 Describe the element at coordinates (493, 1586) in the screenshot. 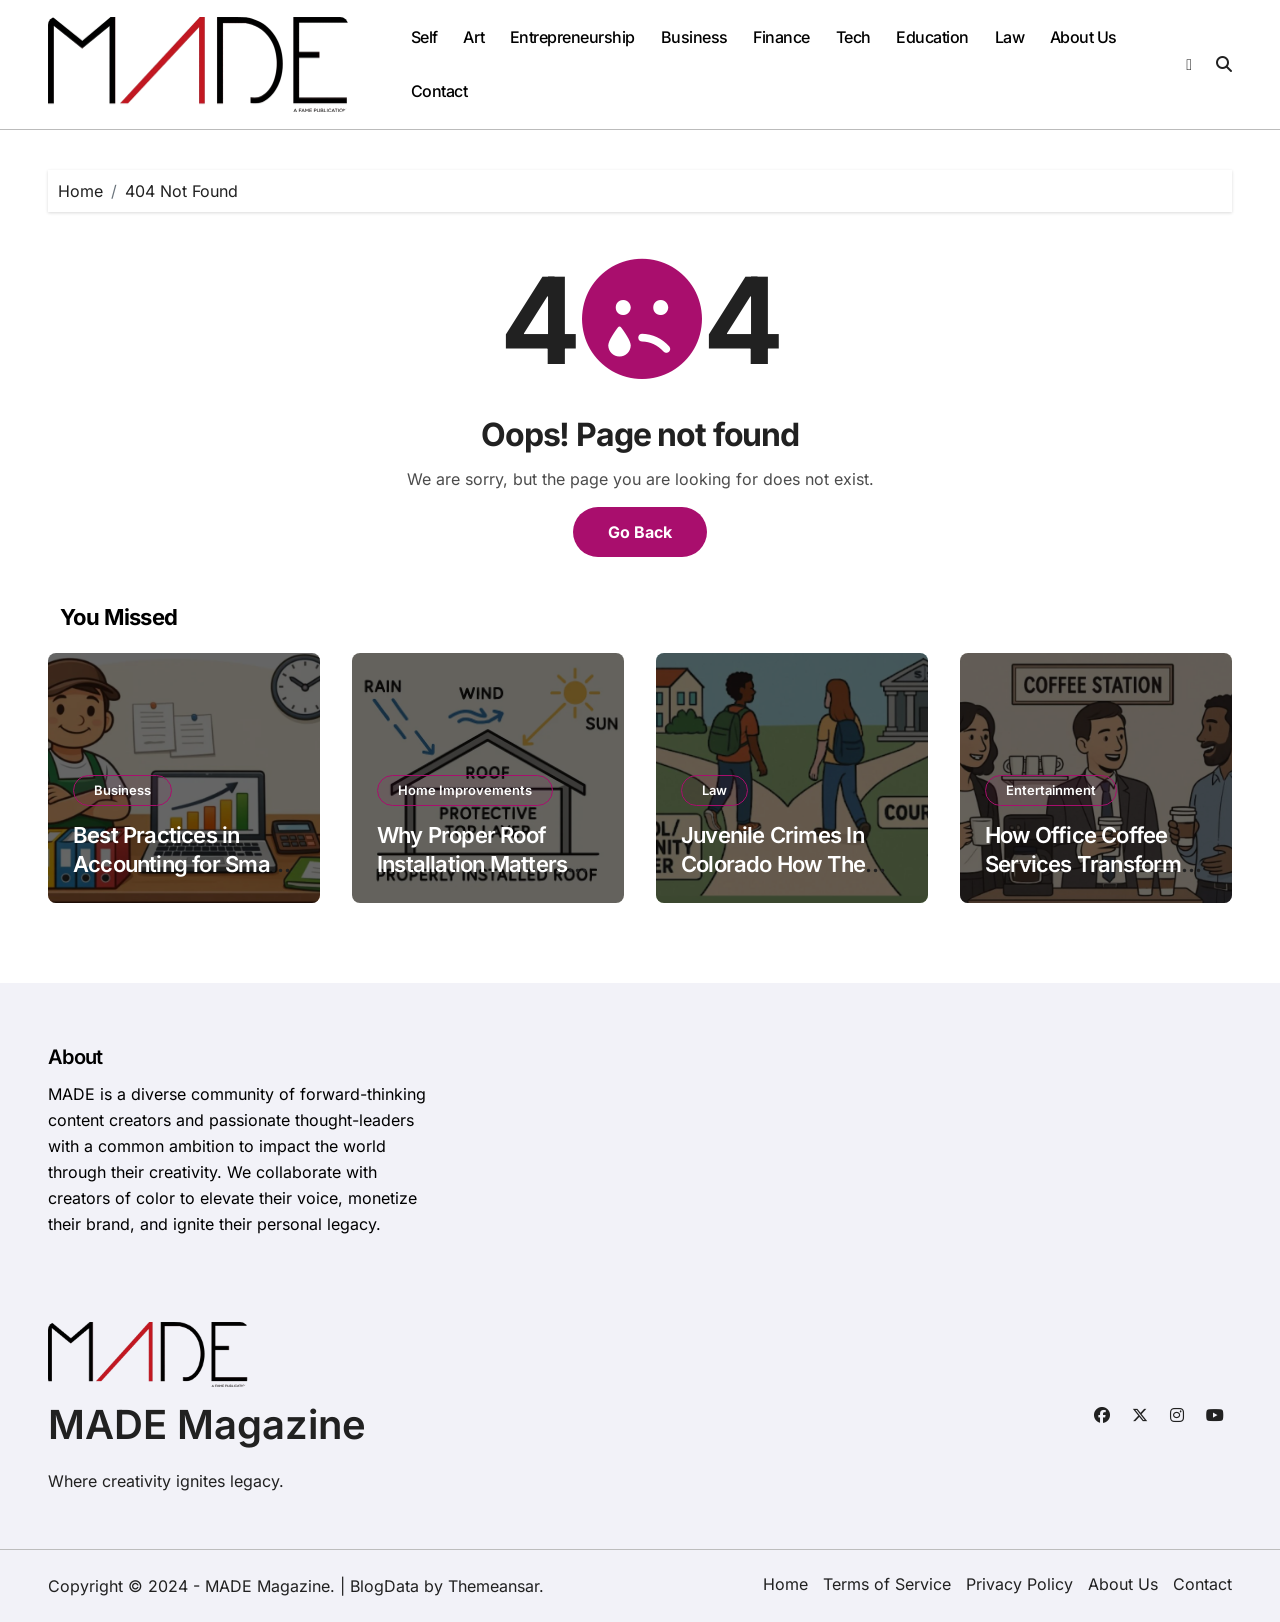

I see `Themeansar` at that location.